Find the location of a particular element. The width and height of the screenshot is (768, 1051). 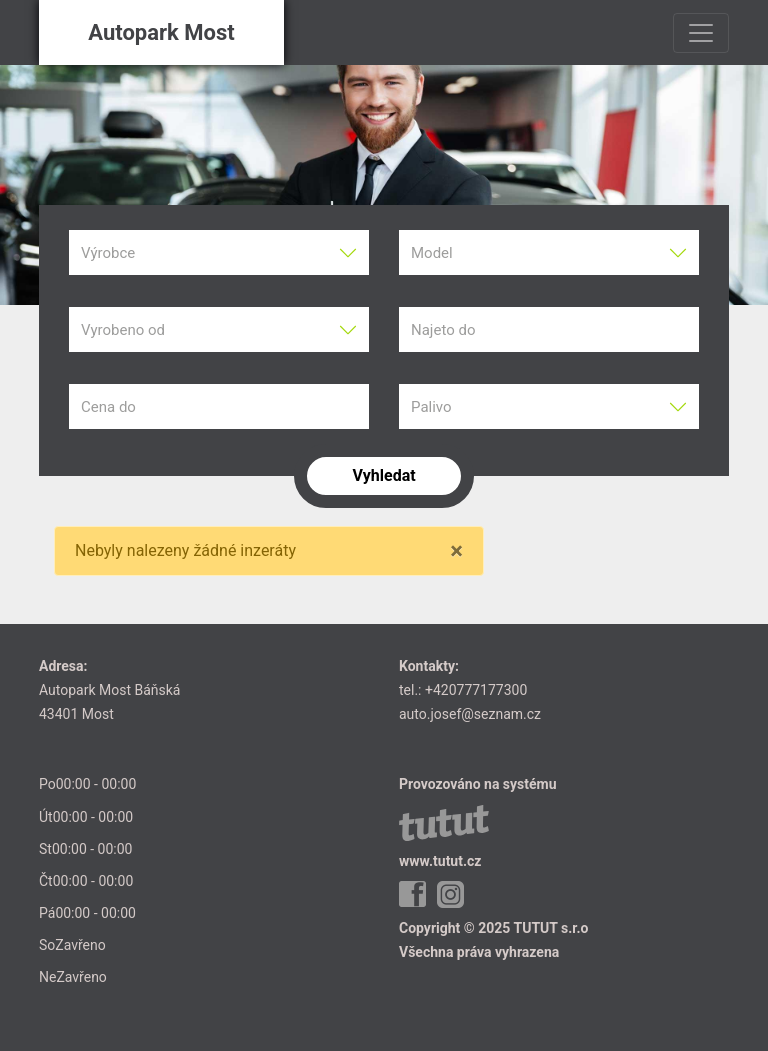

[Toggle navigation] is located at coordinates (701, 33).